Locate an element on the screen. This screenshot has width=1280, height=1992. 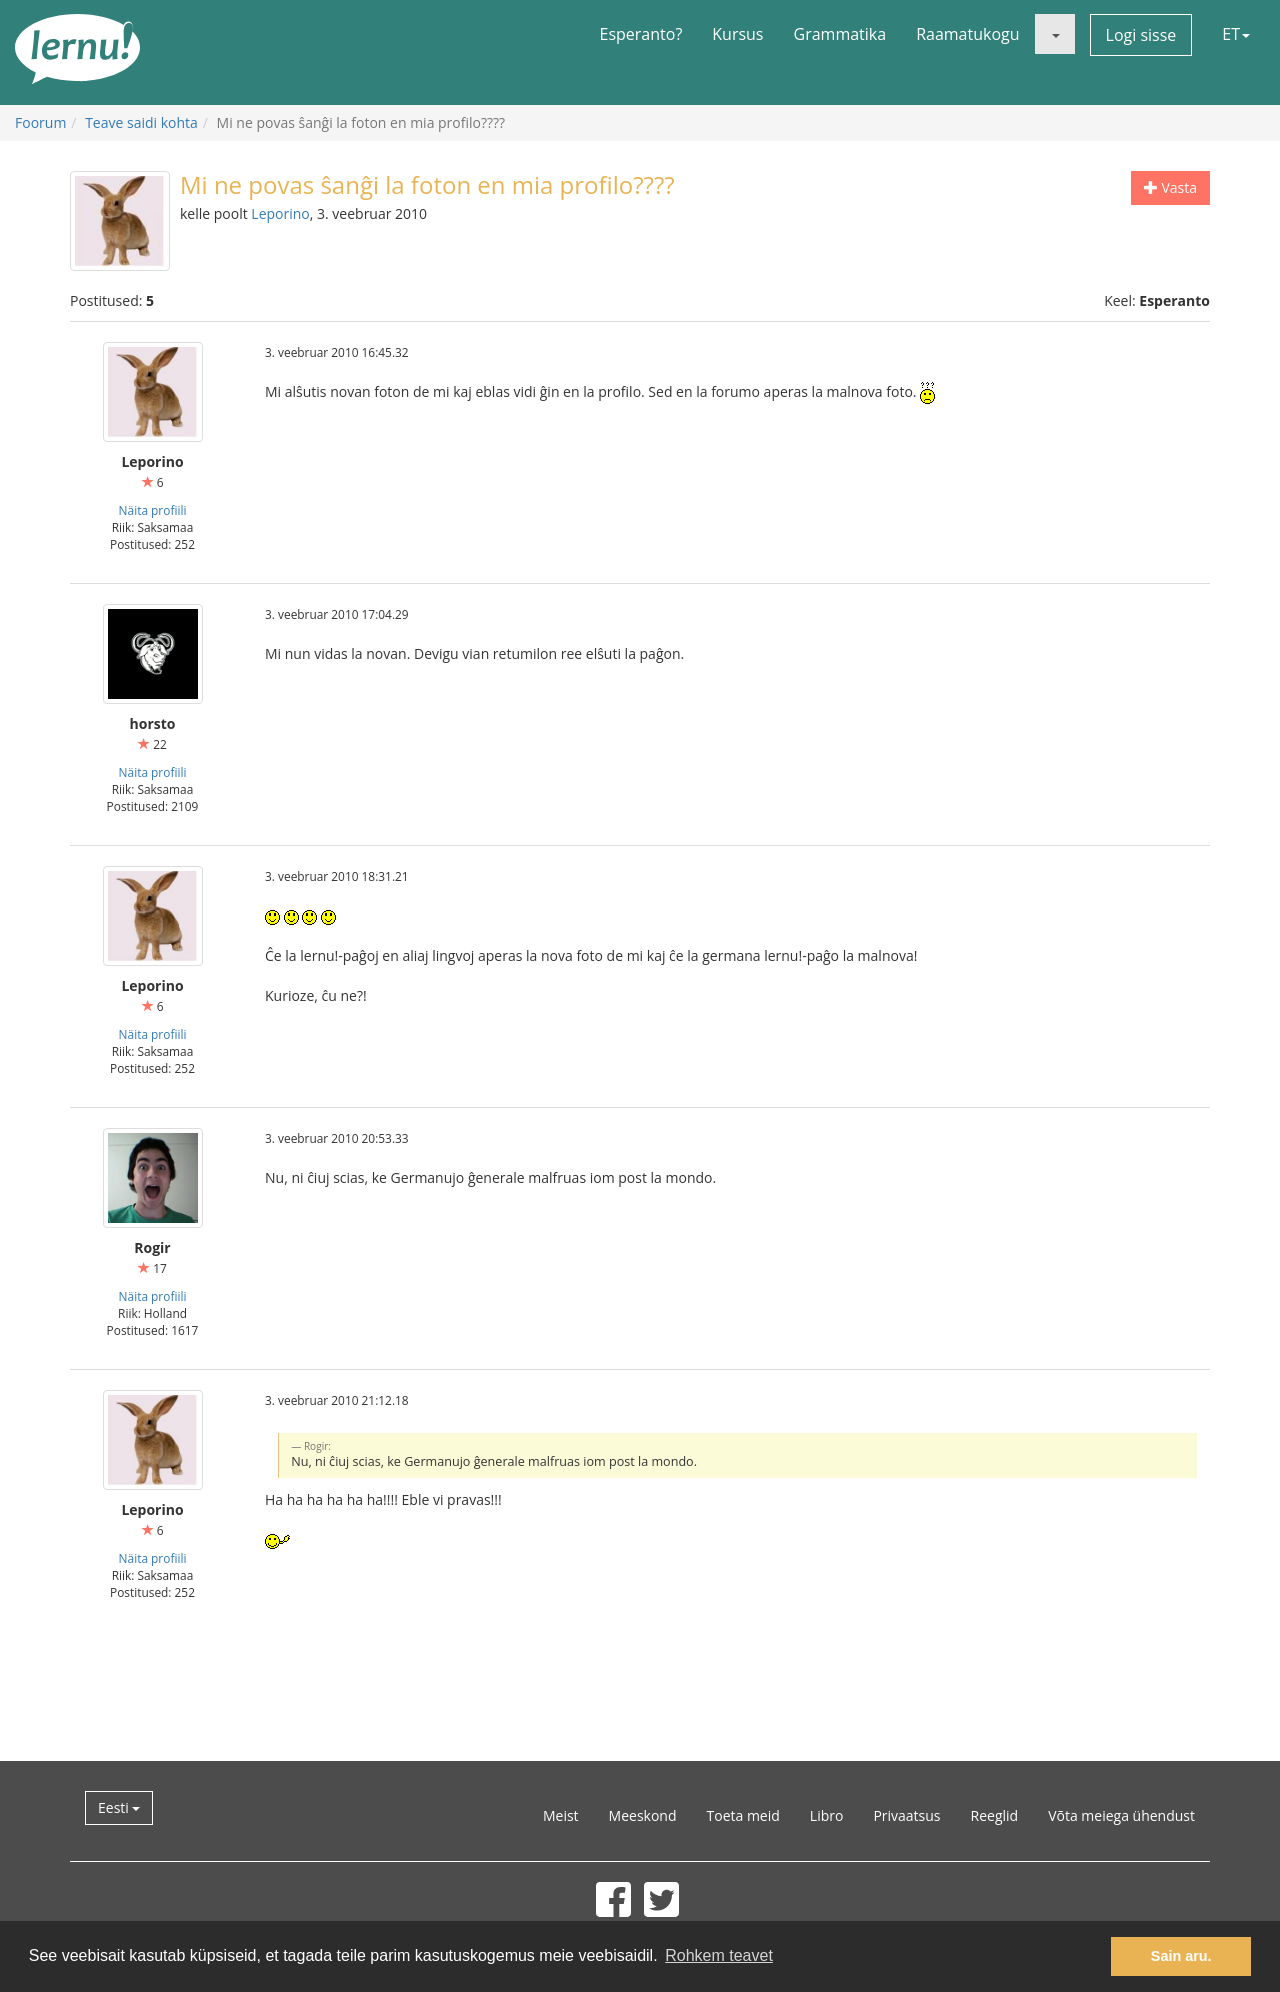
Toeta meid is located at coordinates (743, 1815).